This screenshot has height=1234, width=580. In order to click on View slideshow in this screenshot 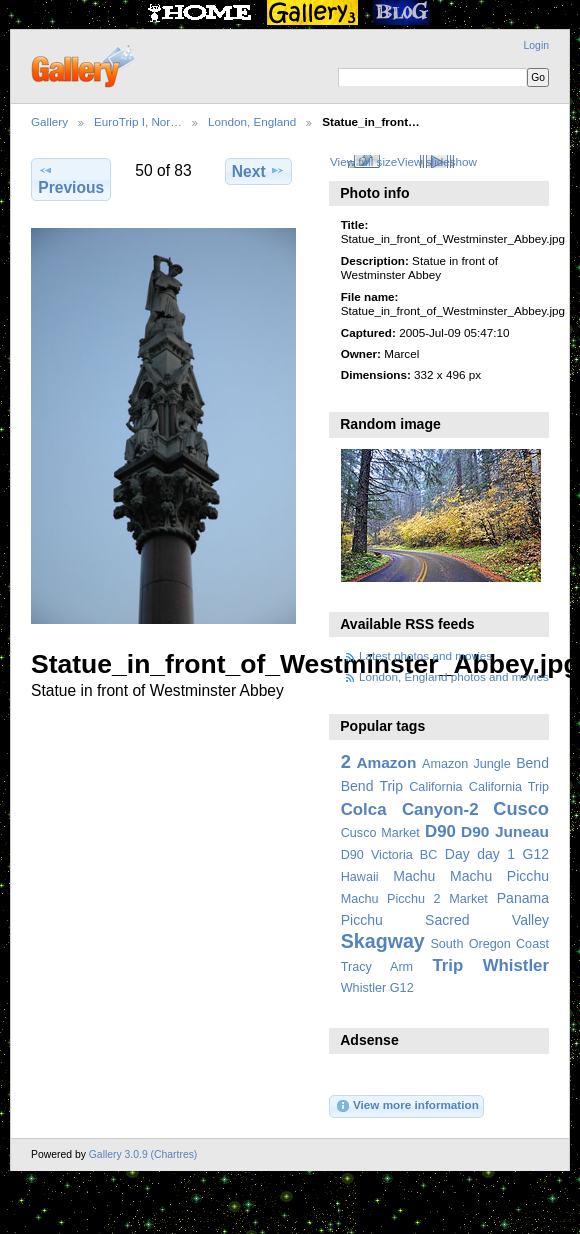, I will do `click(437, 161)`.